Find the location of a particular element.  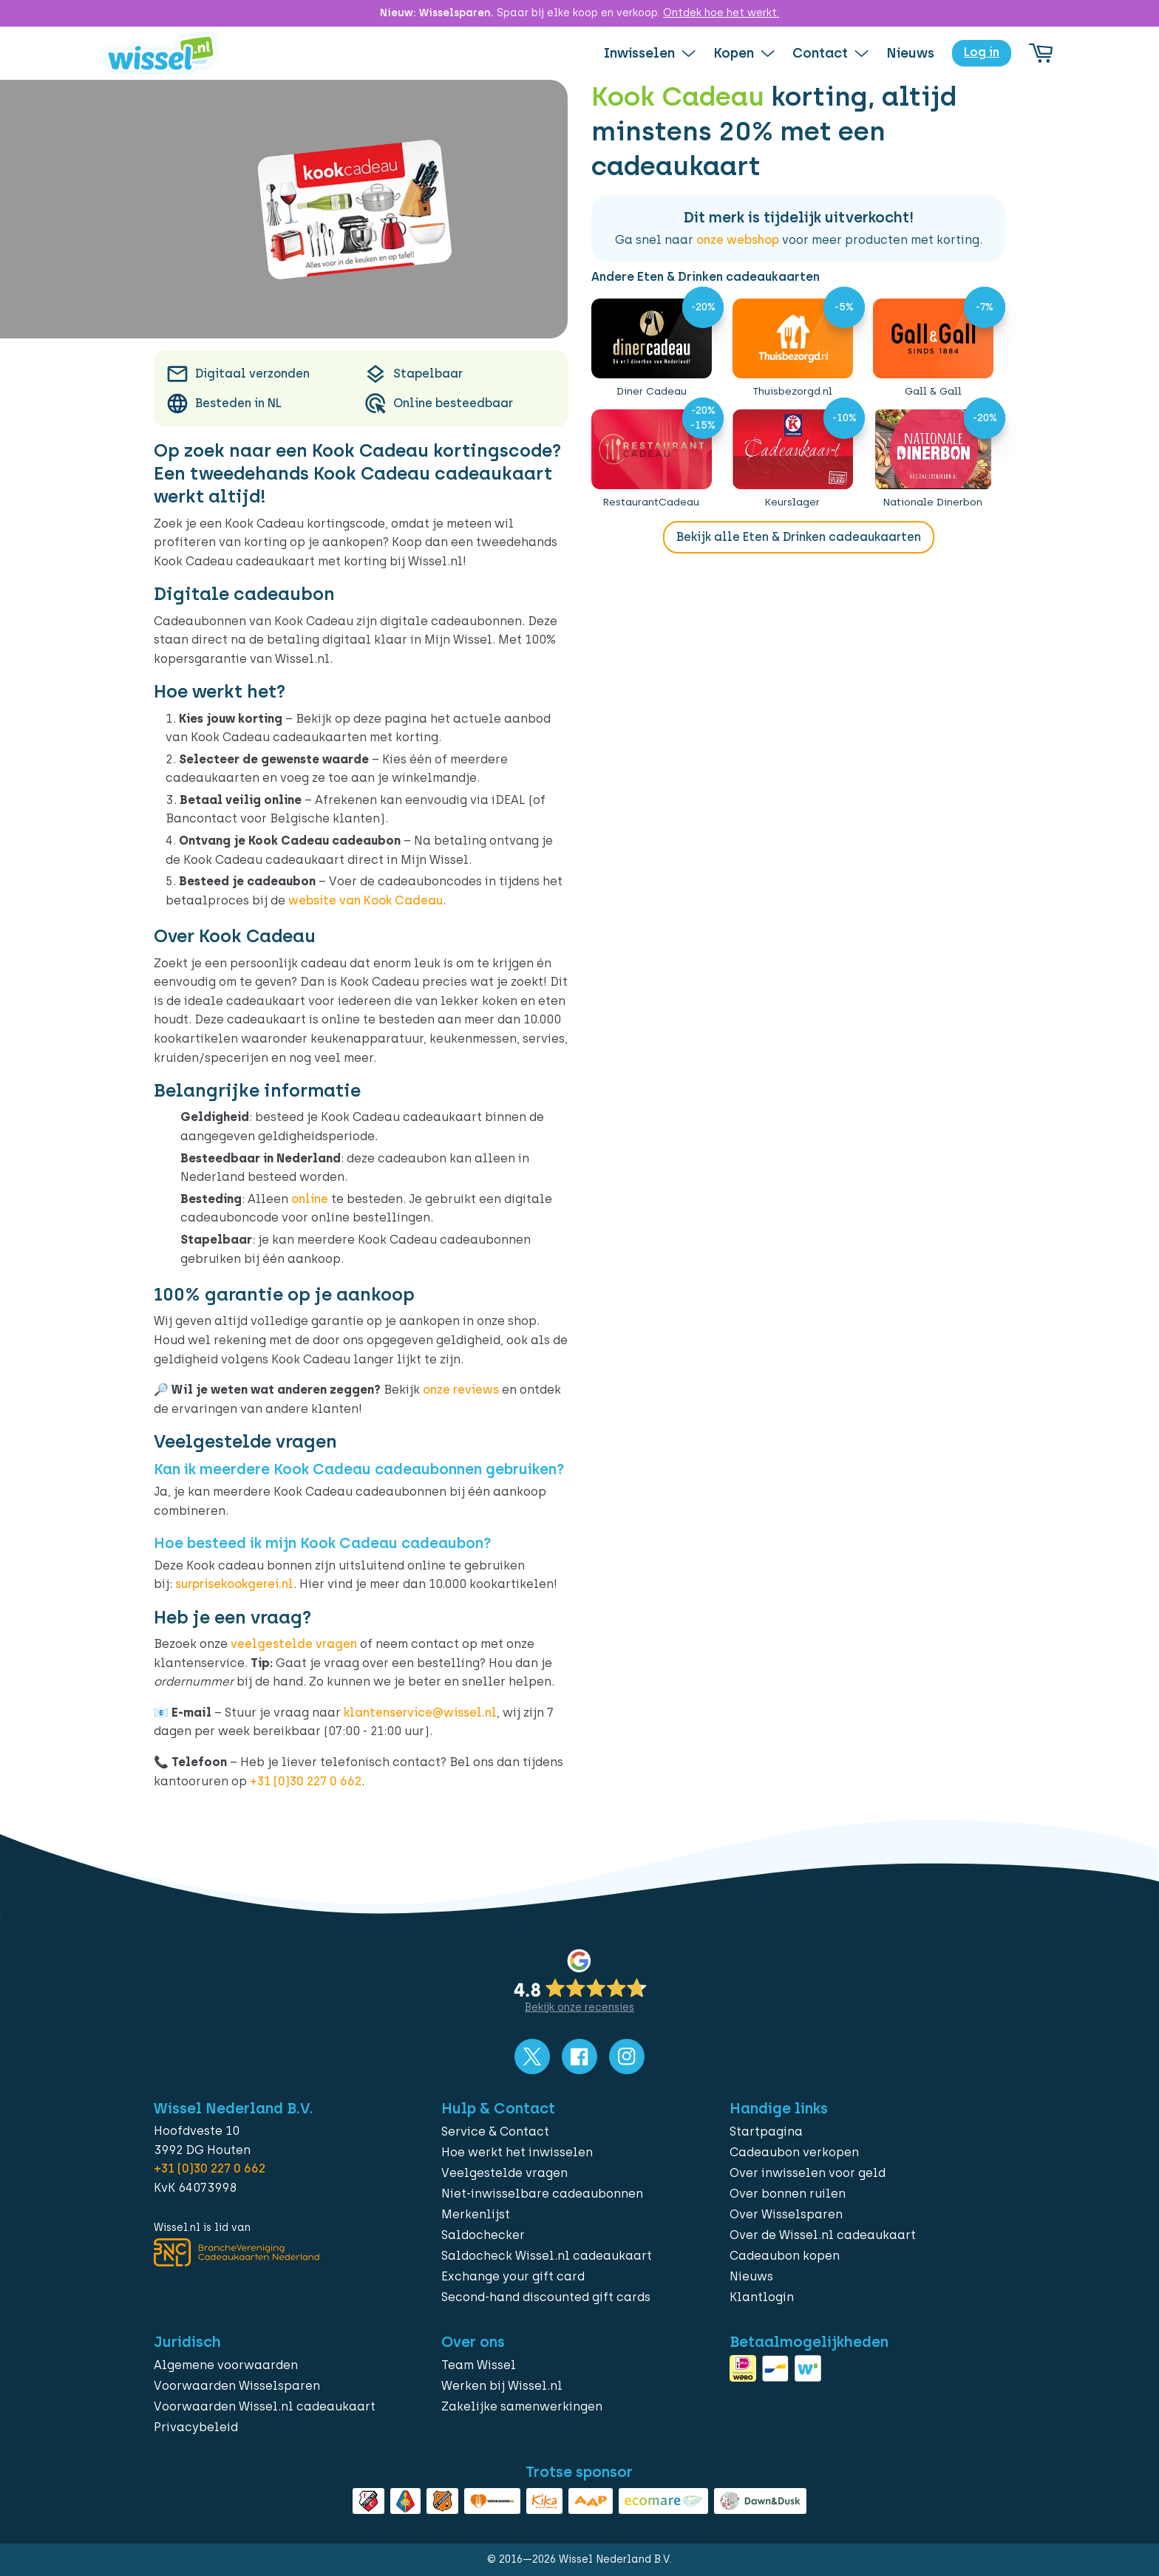

Over de Wissel.nl cadeaukaart is located at coordinates (823, 2235).